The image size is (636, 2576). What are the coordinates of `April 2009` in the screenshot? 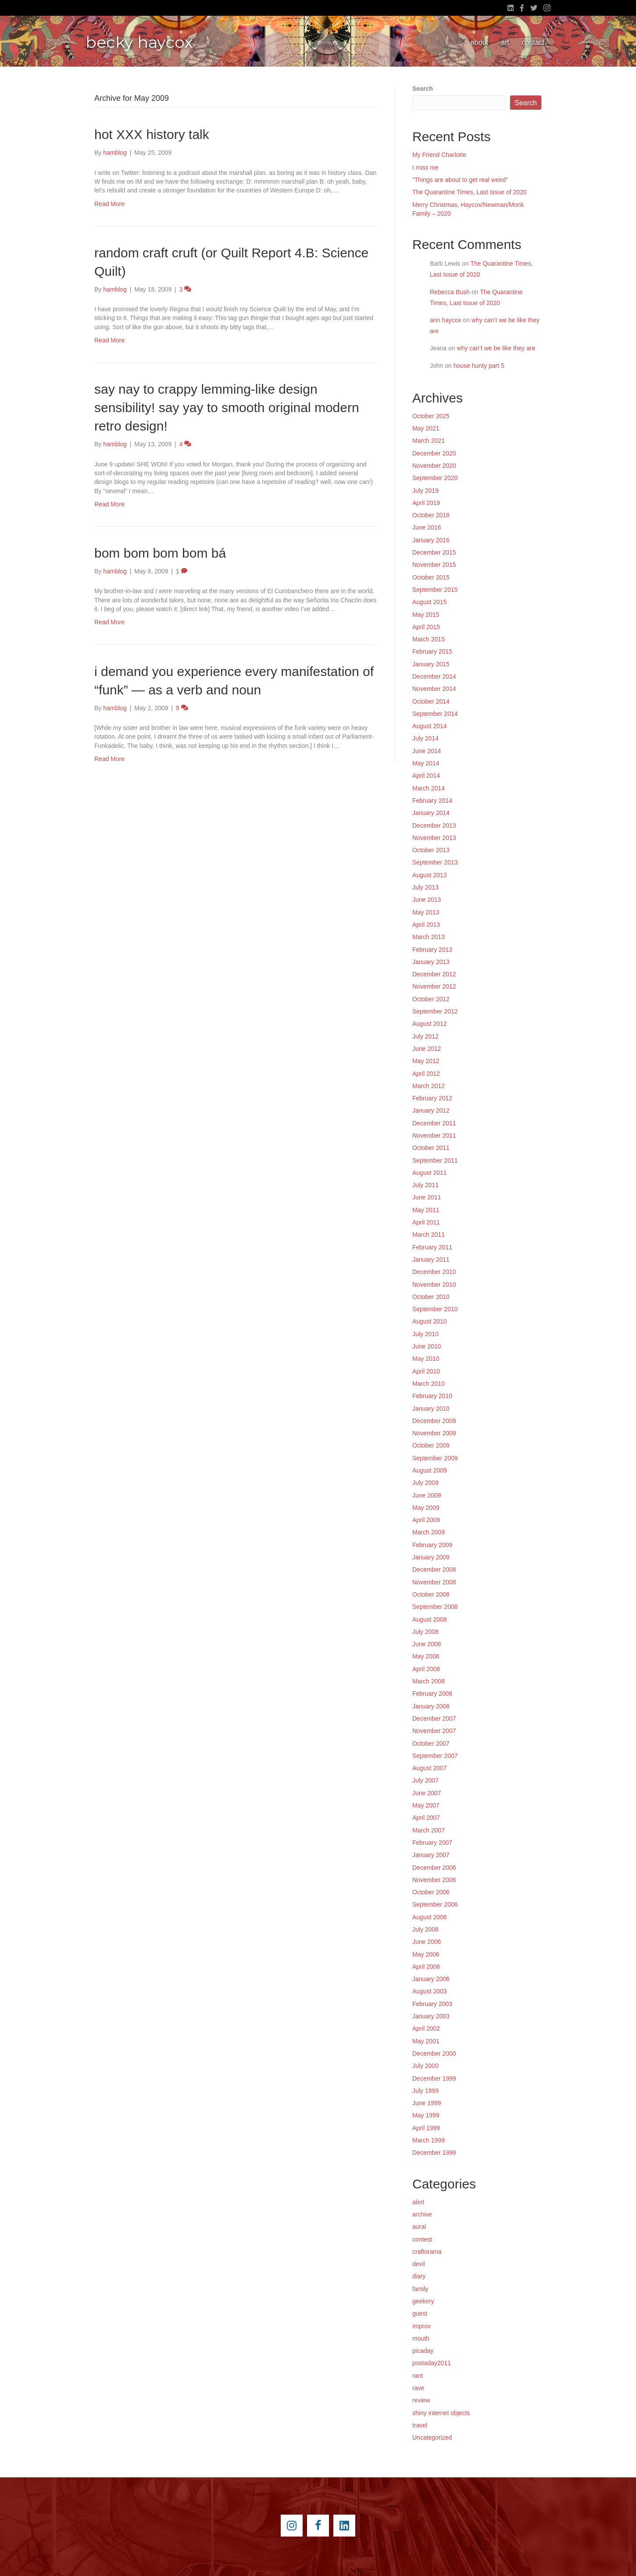 It's located at (426, 1519).